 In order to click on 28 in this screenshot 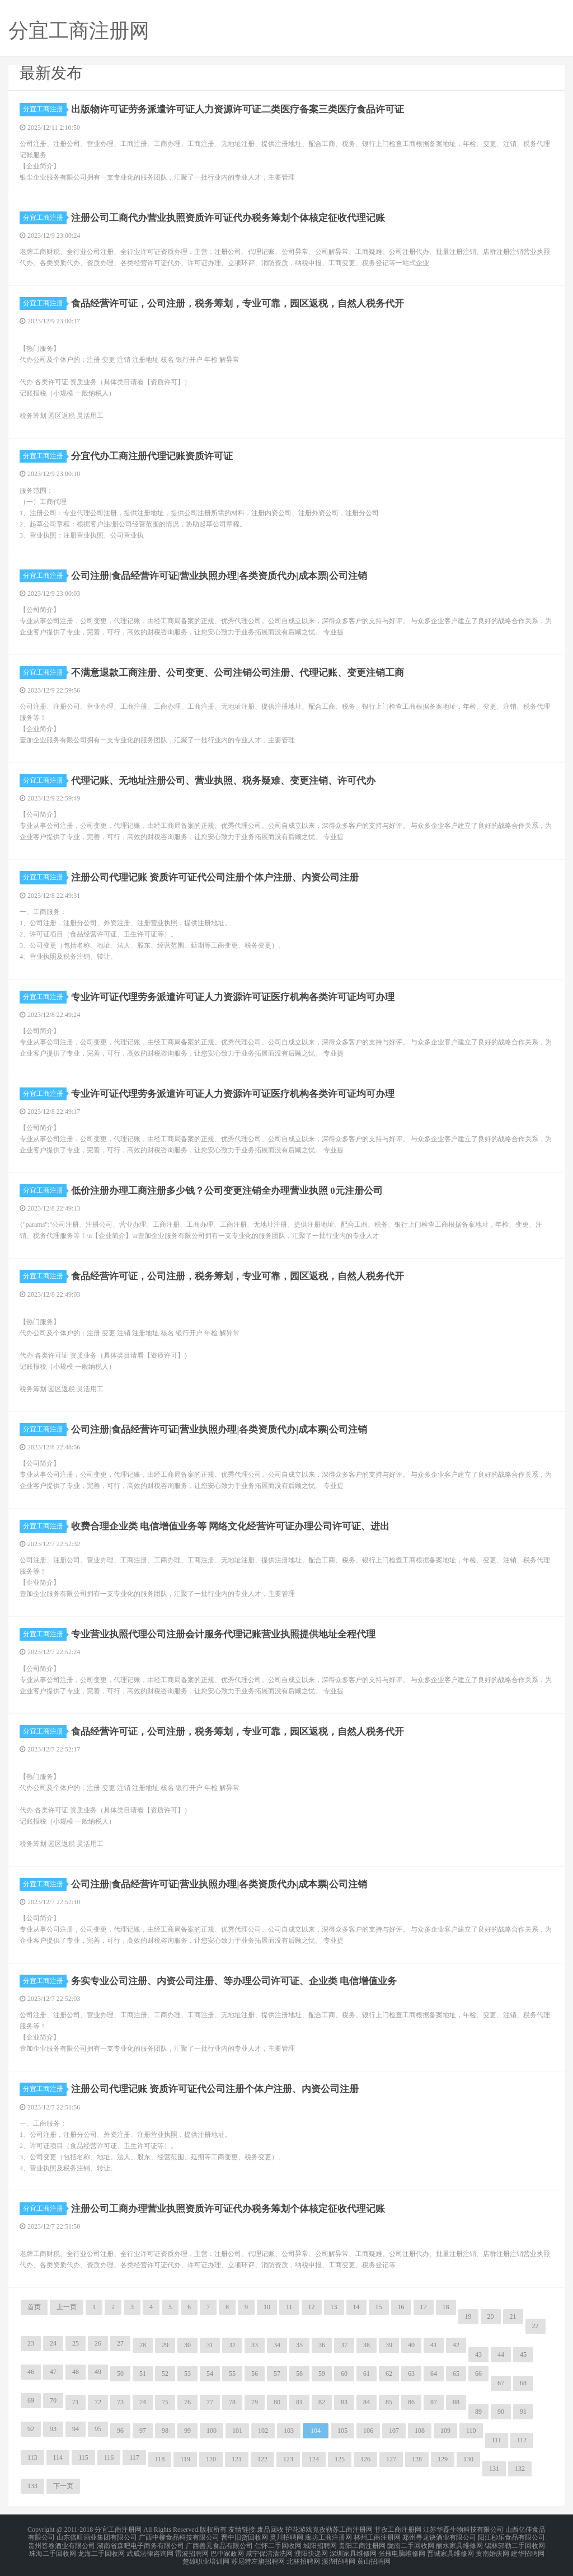, I will do `click(142, 2345)`.